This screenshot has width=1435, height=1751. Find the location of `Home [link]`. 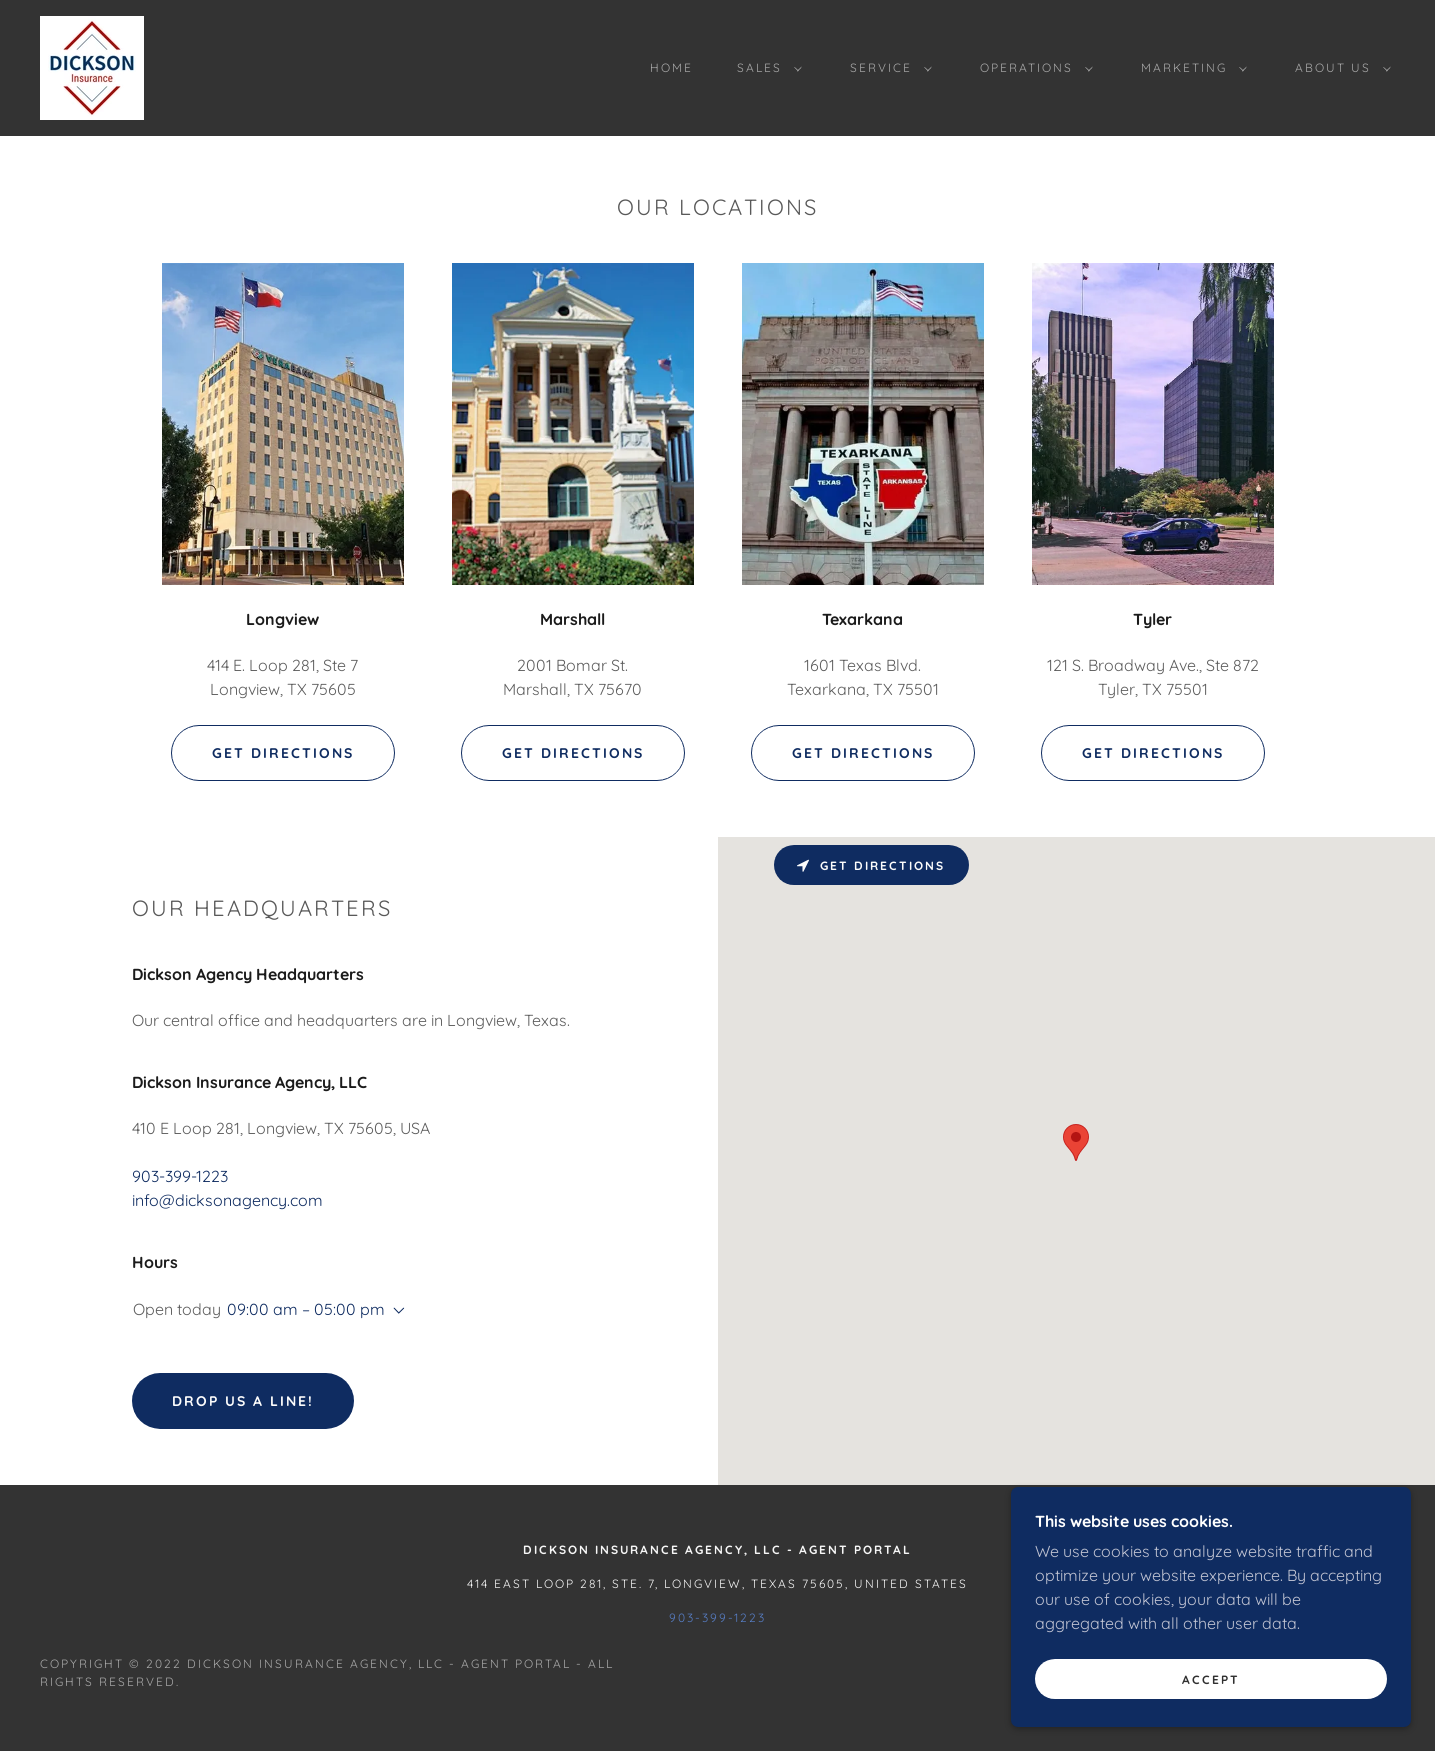

Home [link] is located at coordinates (671, 67).